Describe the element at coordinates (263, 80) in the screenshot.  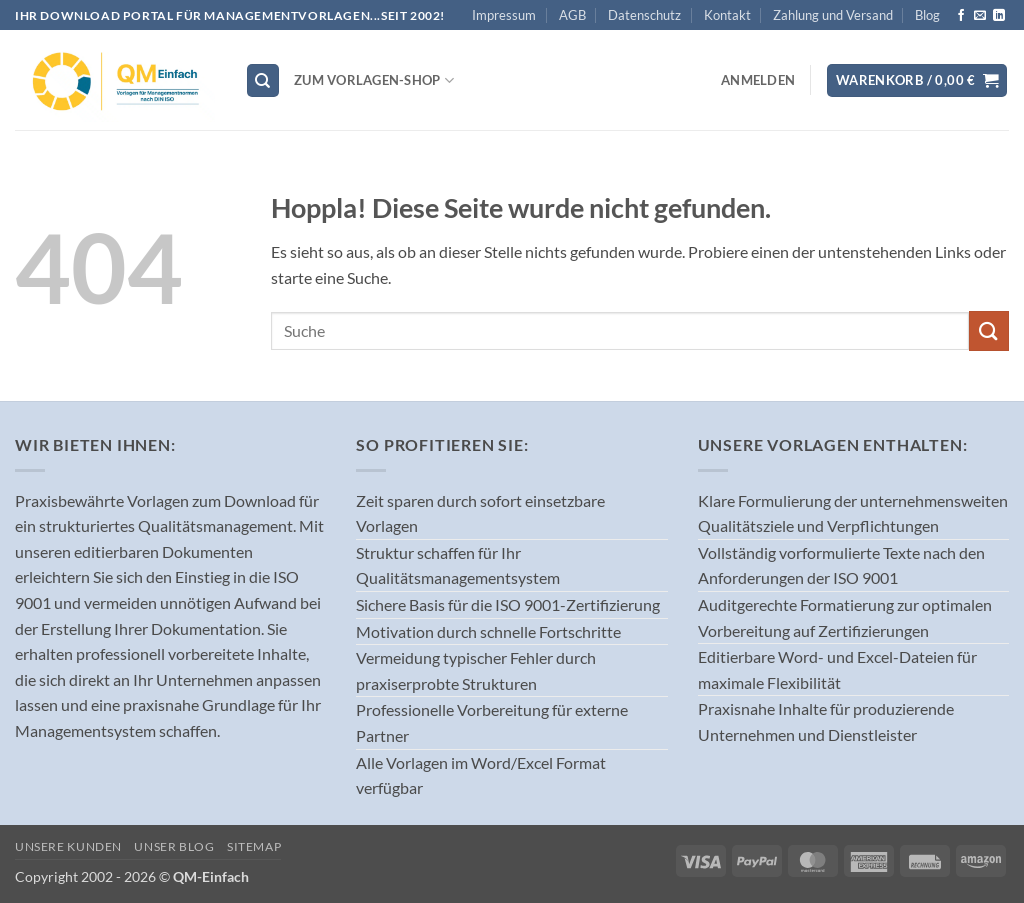
I see `[Suchen]` at that location.